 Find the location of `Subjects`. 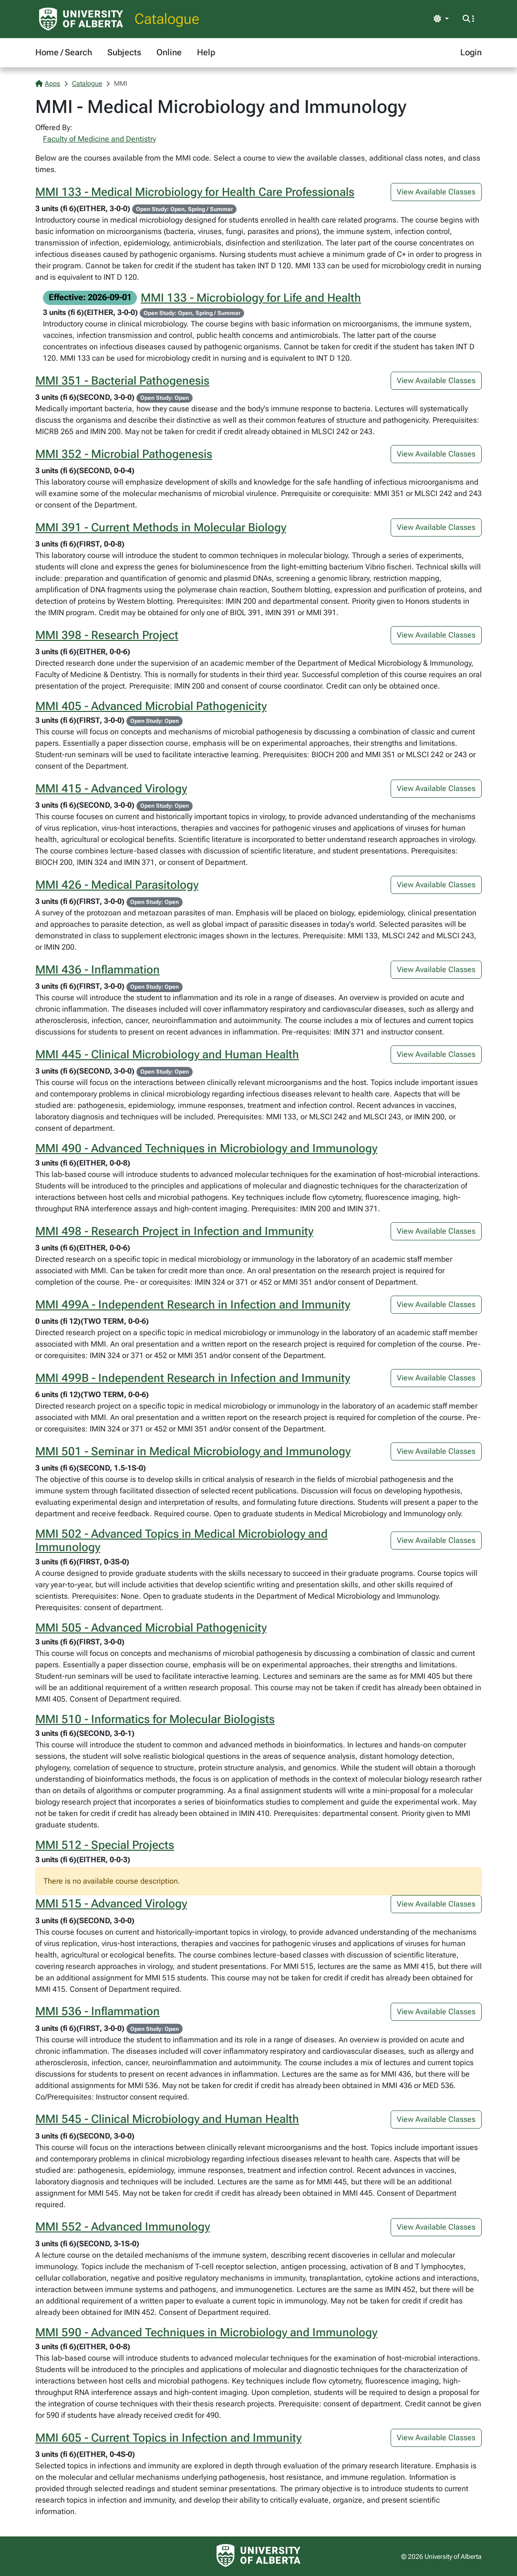

Subjects is located at coordinates (124, 52).